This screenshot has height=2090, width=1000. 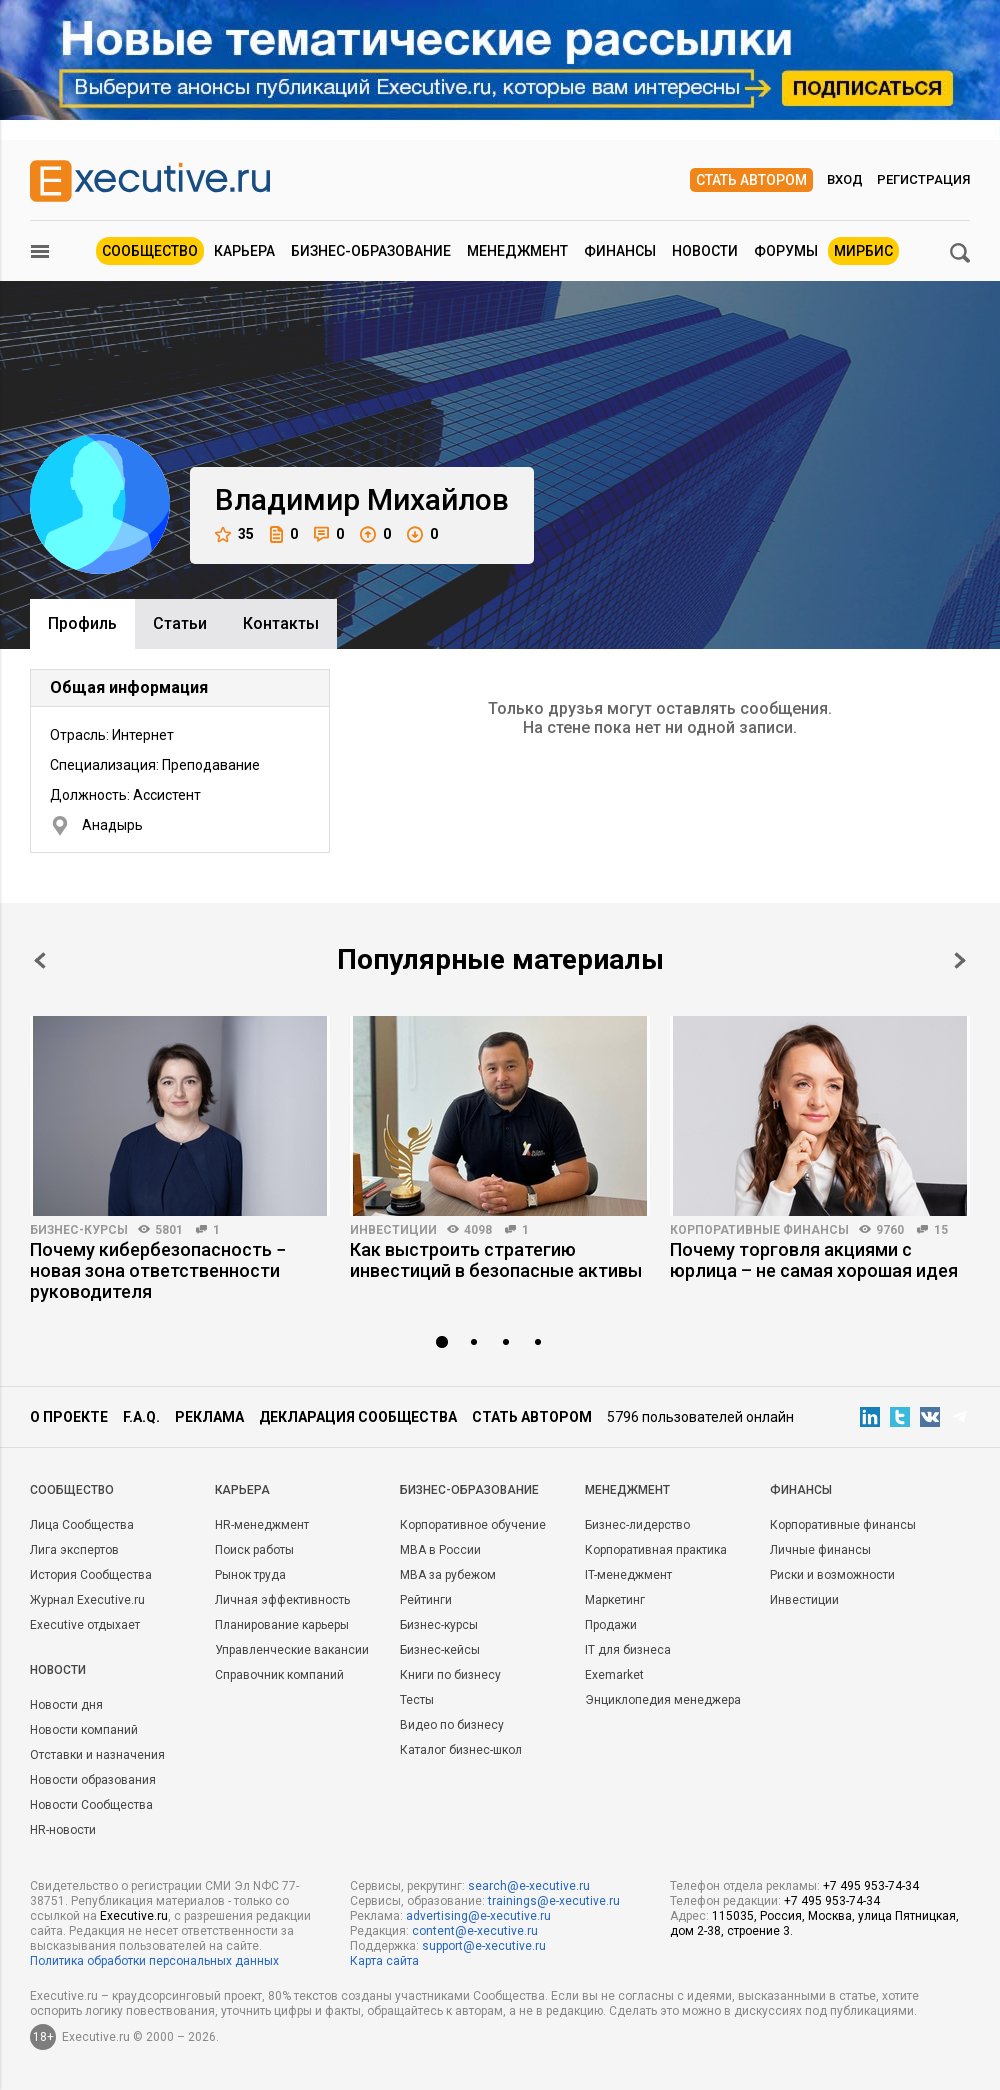 What do you see at coordinates (554, 1901) in the screenshot?
I see `trainings@e-xecutive.ru` at bounding box center [554, 1901].